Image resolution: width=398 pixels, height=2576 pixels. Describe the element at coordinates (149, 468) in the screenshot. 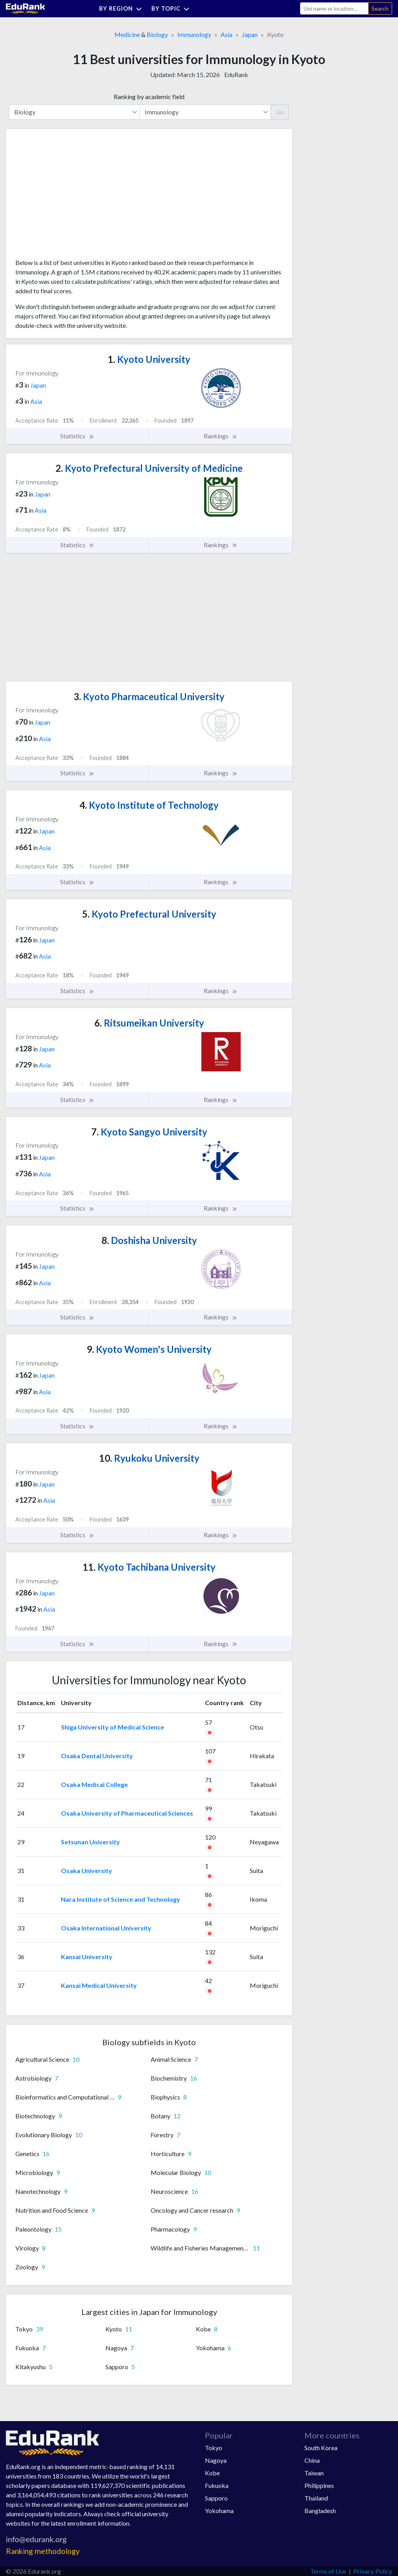

I see `Kyoto Prefectural University of Medicine` at that location.